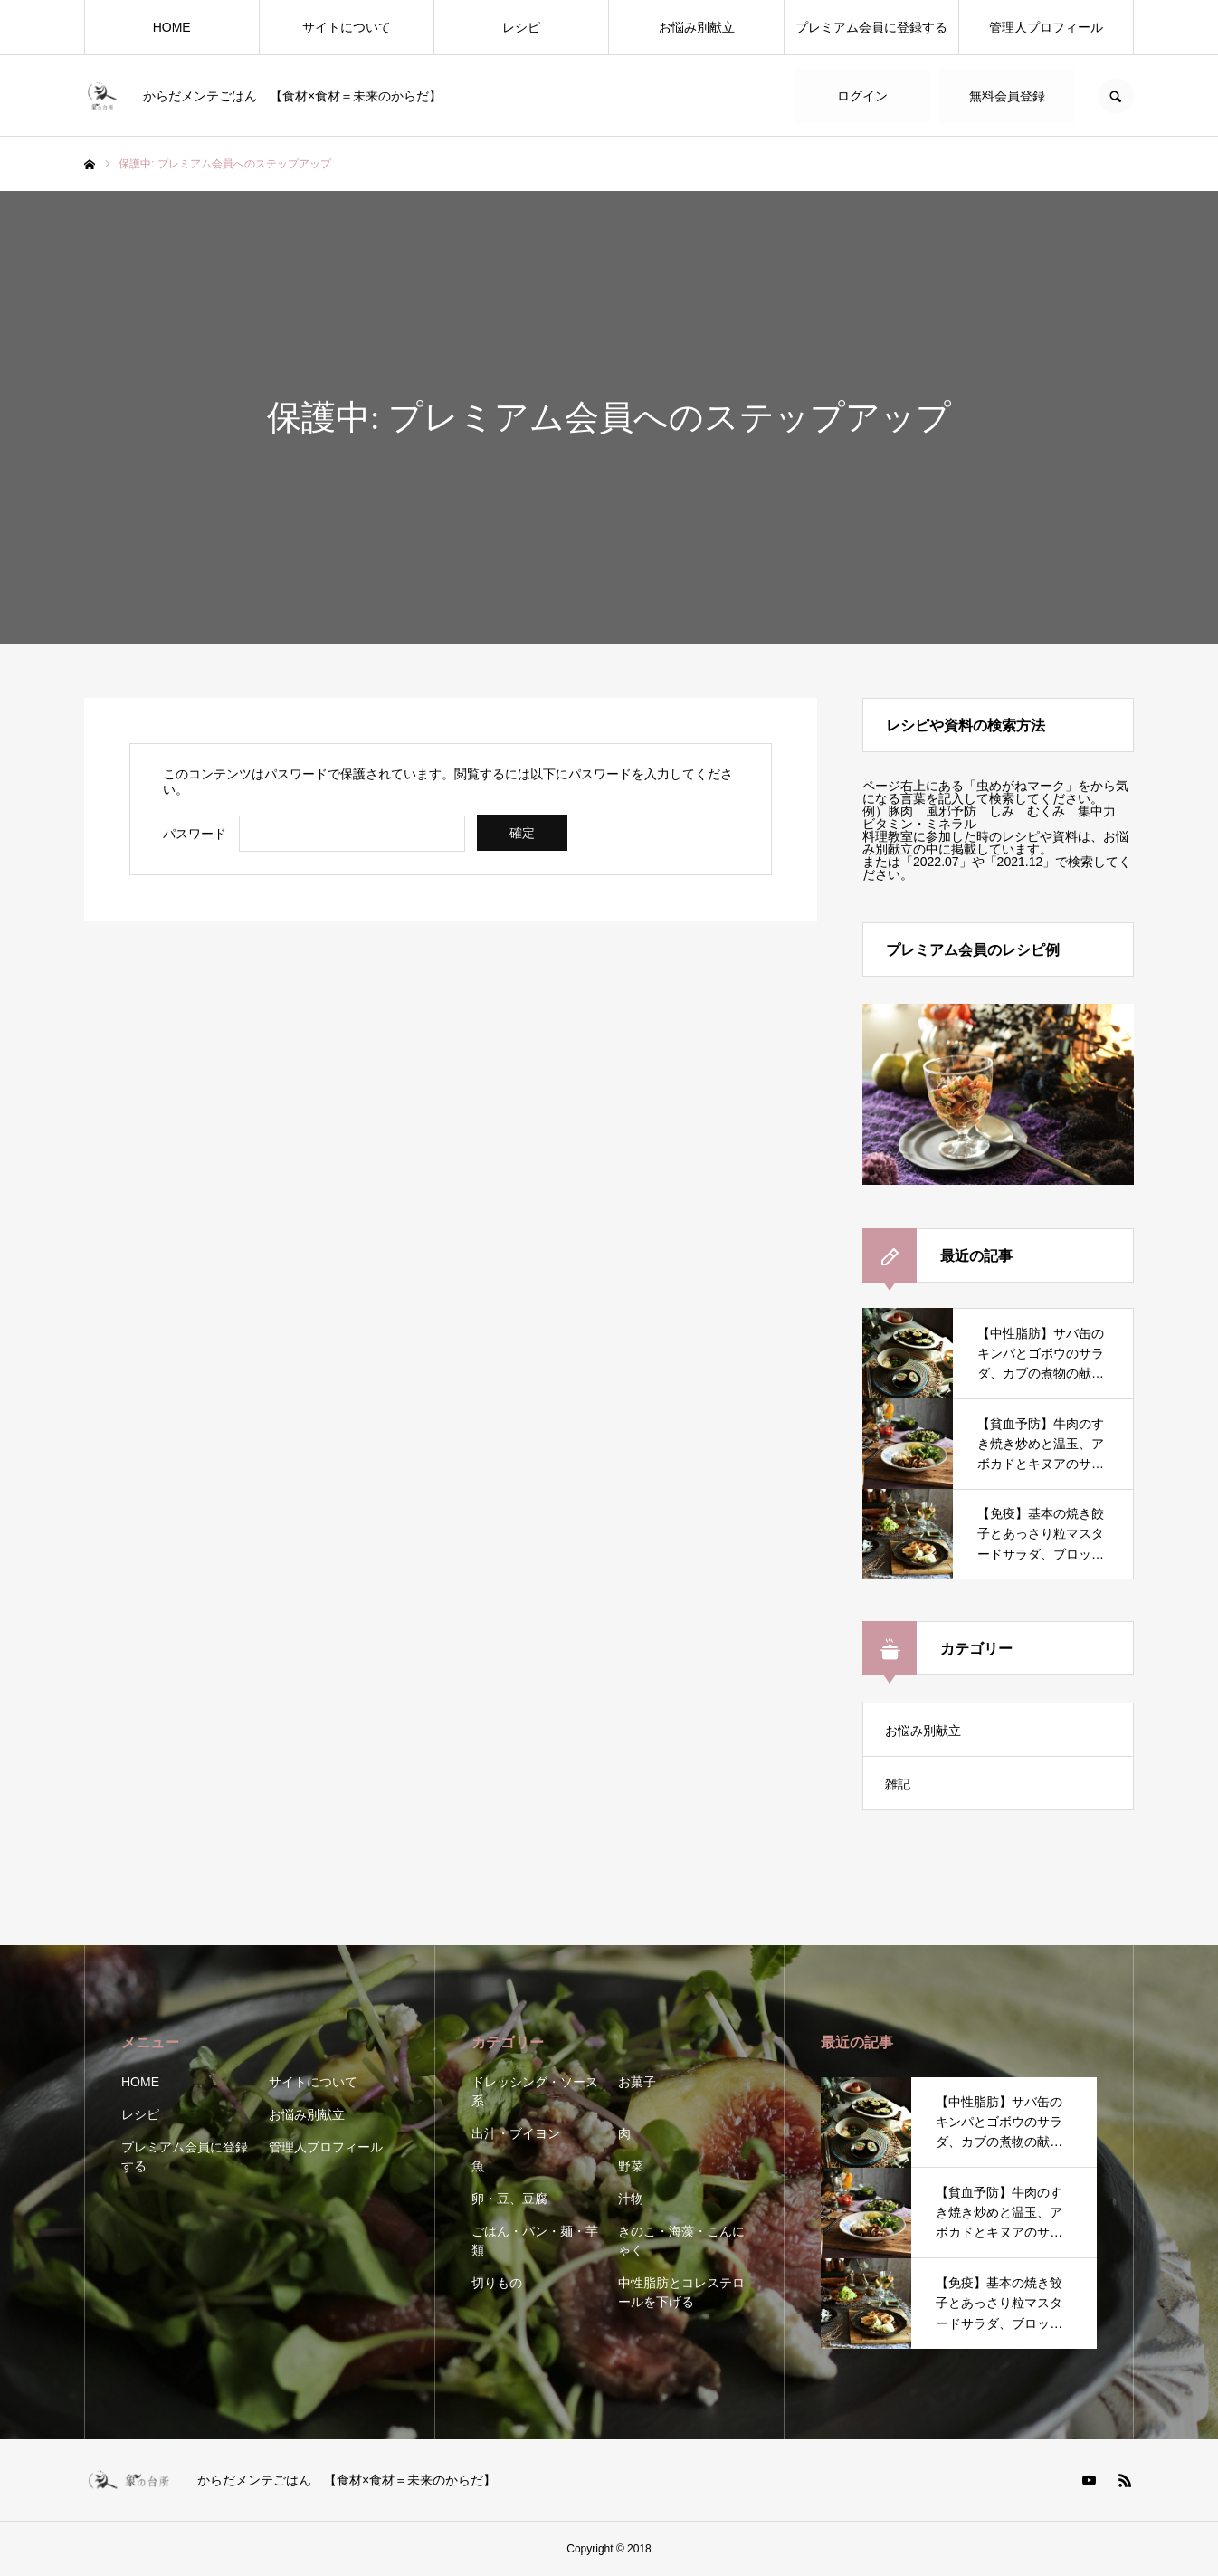 This screenshot has width=1218, height=2576. Describe the element at coordinates (630, 2166) in the screenshot. I see `野菜` at that location.